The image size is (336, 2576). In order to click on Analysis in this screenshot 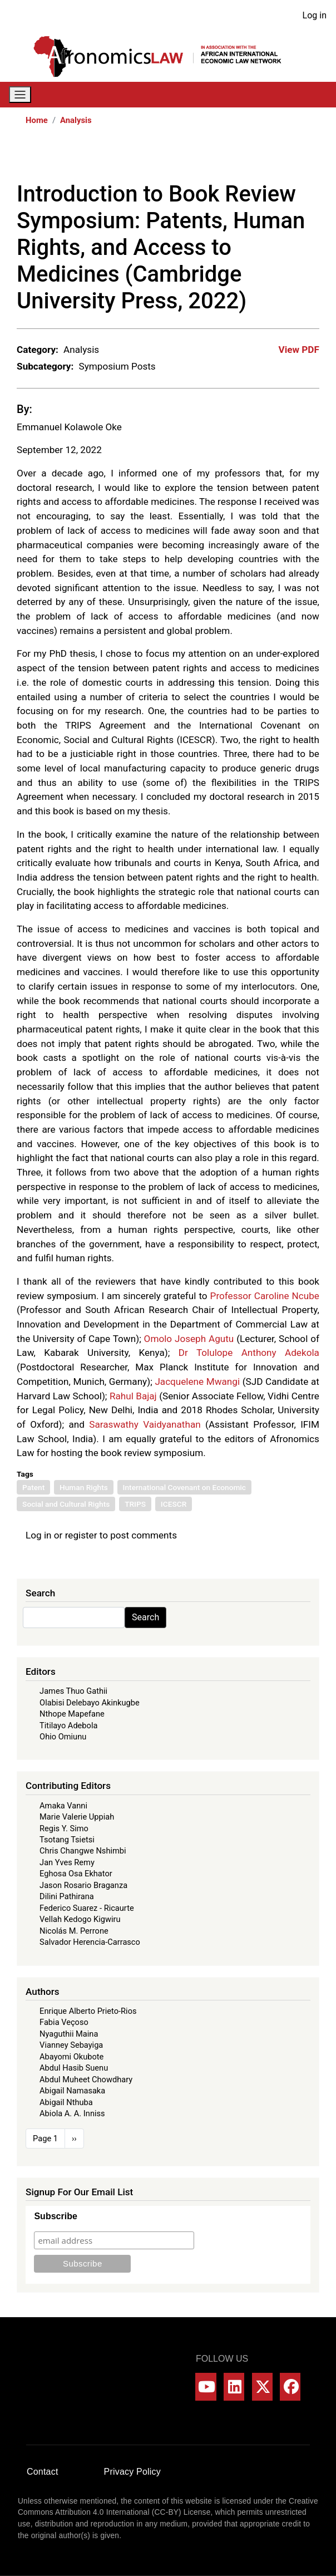, I will do `click(76, 120)`.